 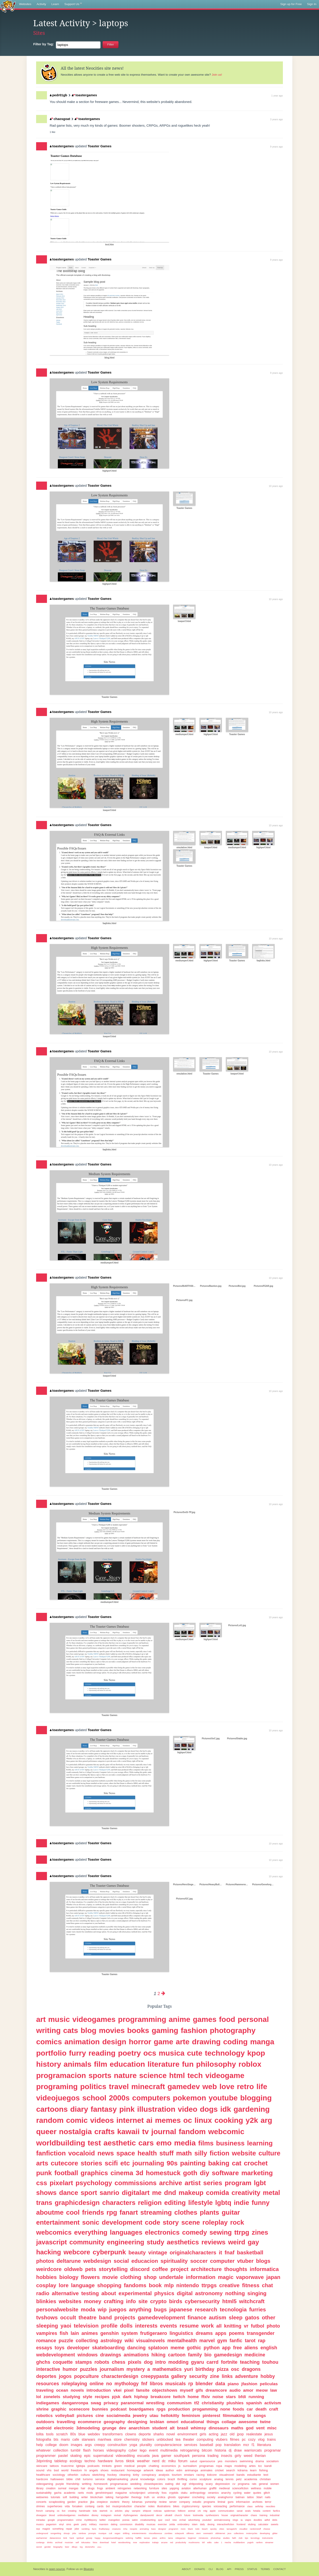 What do you see at coordinates (84, 2510) in the screenshot?
I see `handmade` at bounding box center [84, 2510].